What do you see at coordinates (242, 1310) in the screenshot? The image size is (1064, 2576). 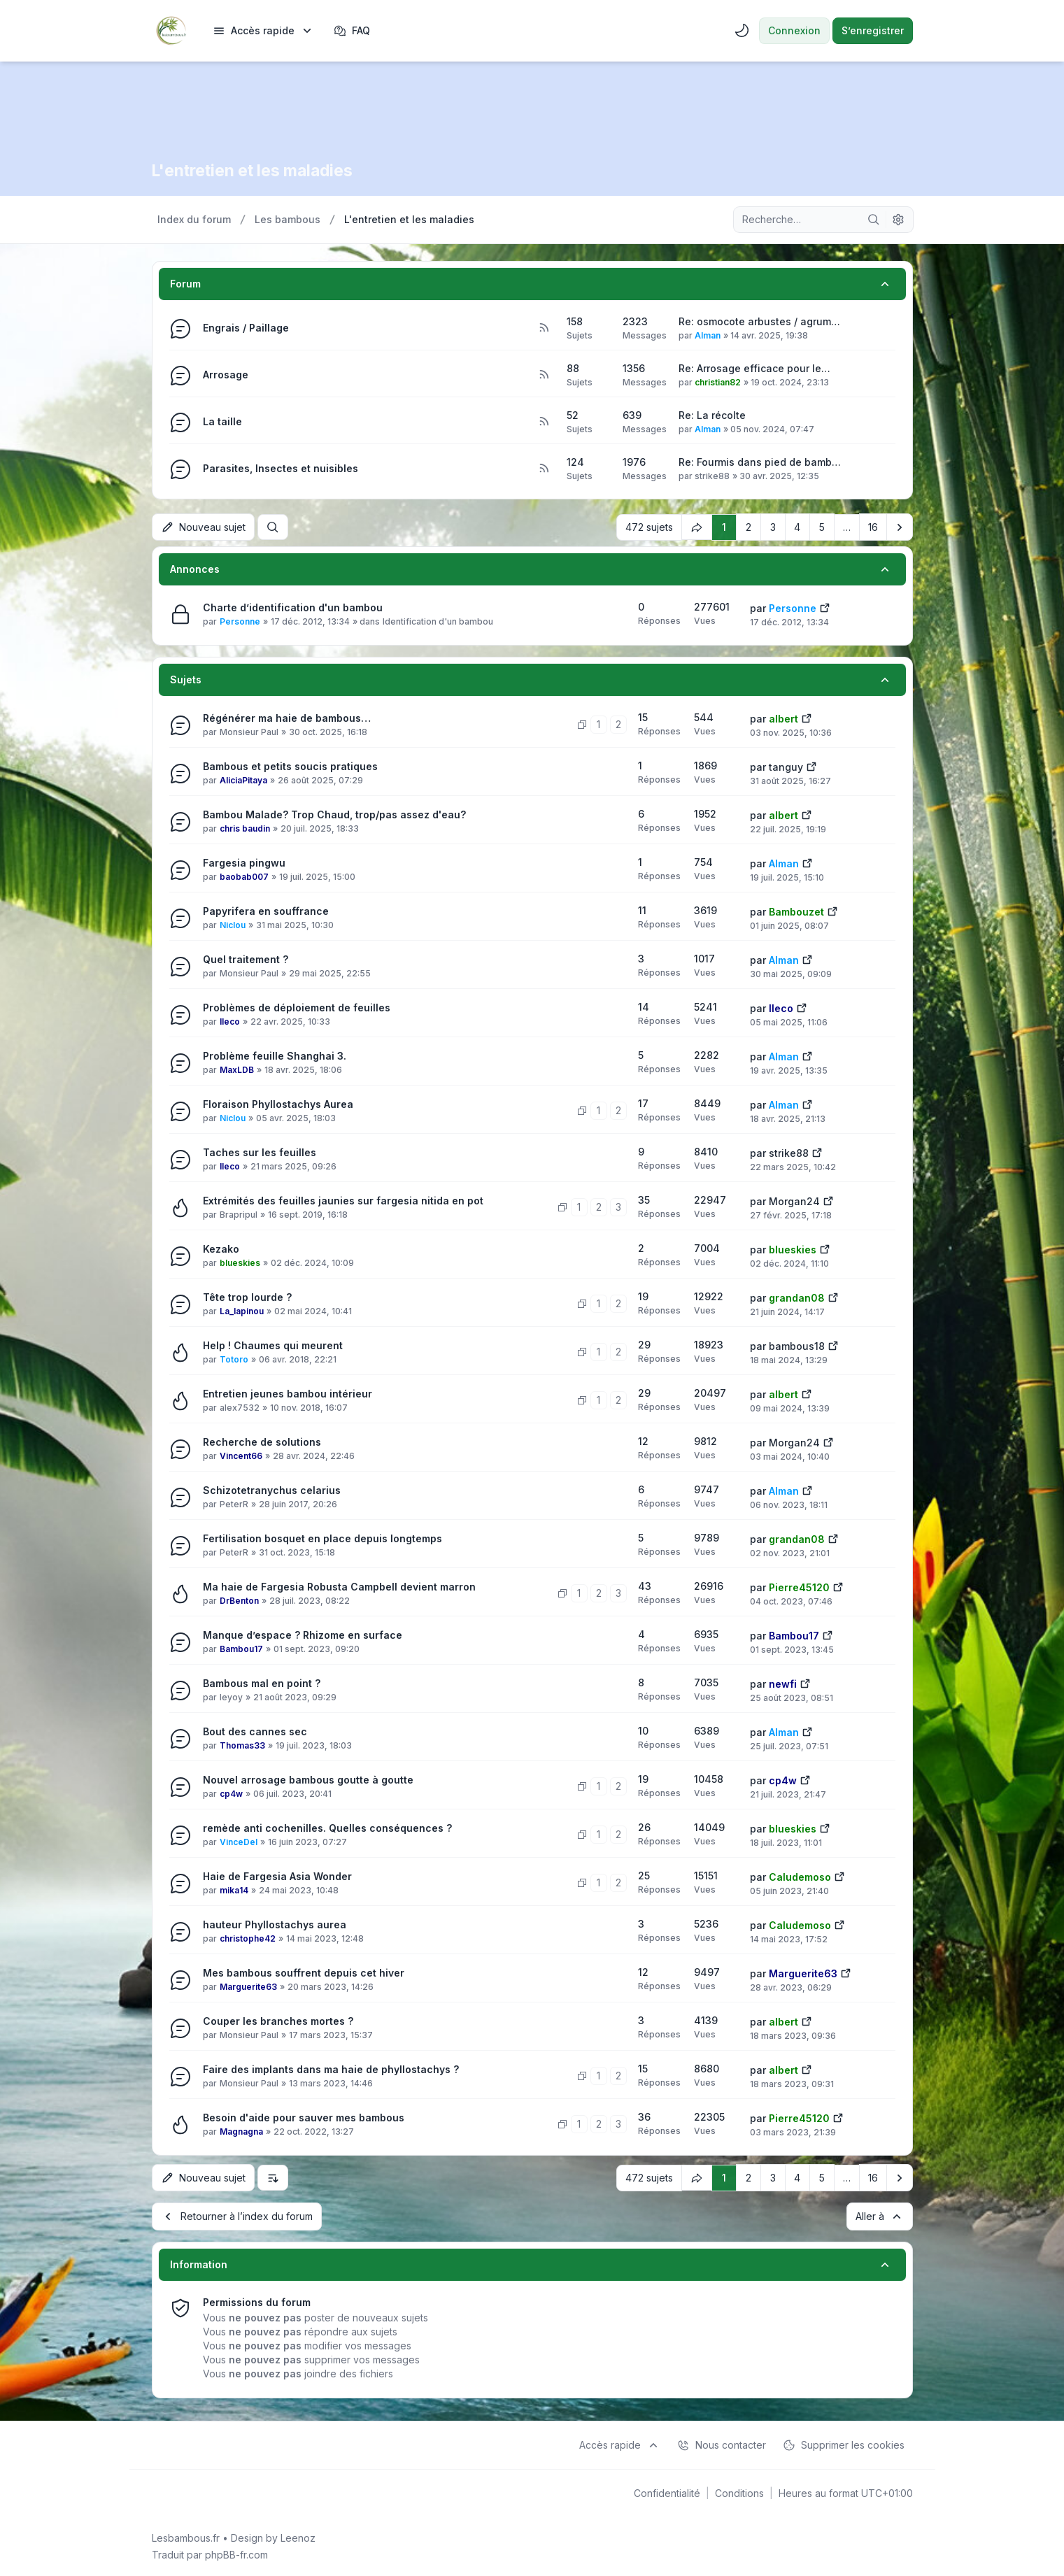 I see `La_lapinou` at bounding box center [242, 1310].